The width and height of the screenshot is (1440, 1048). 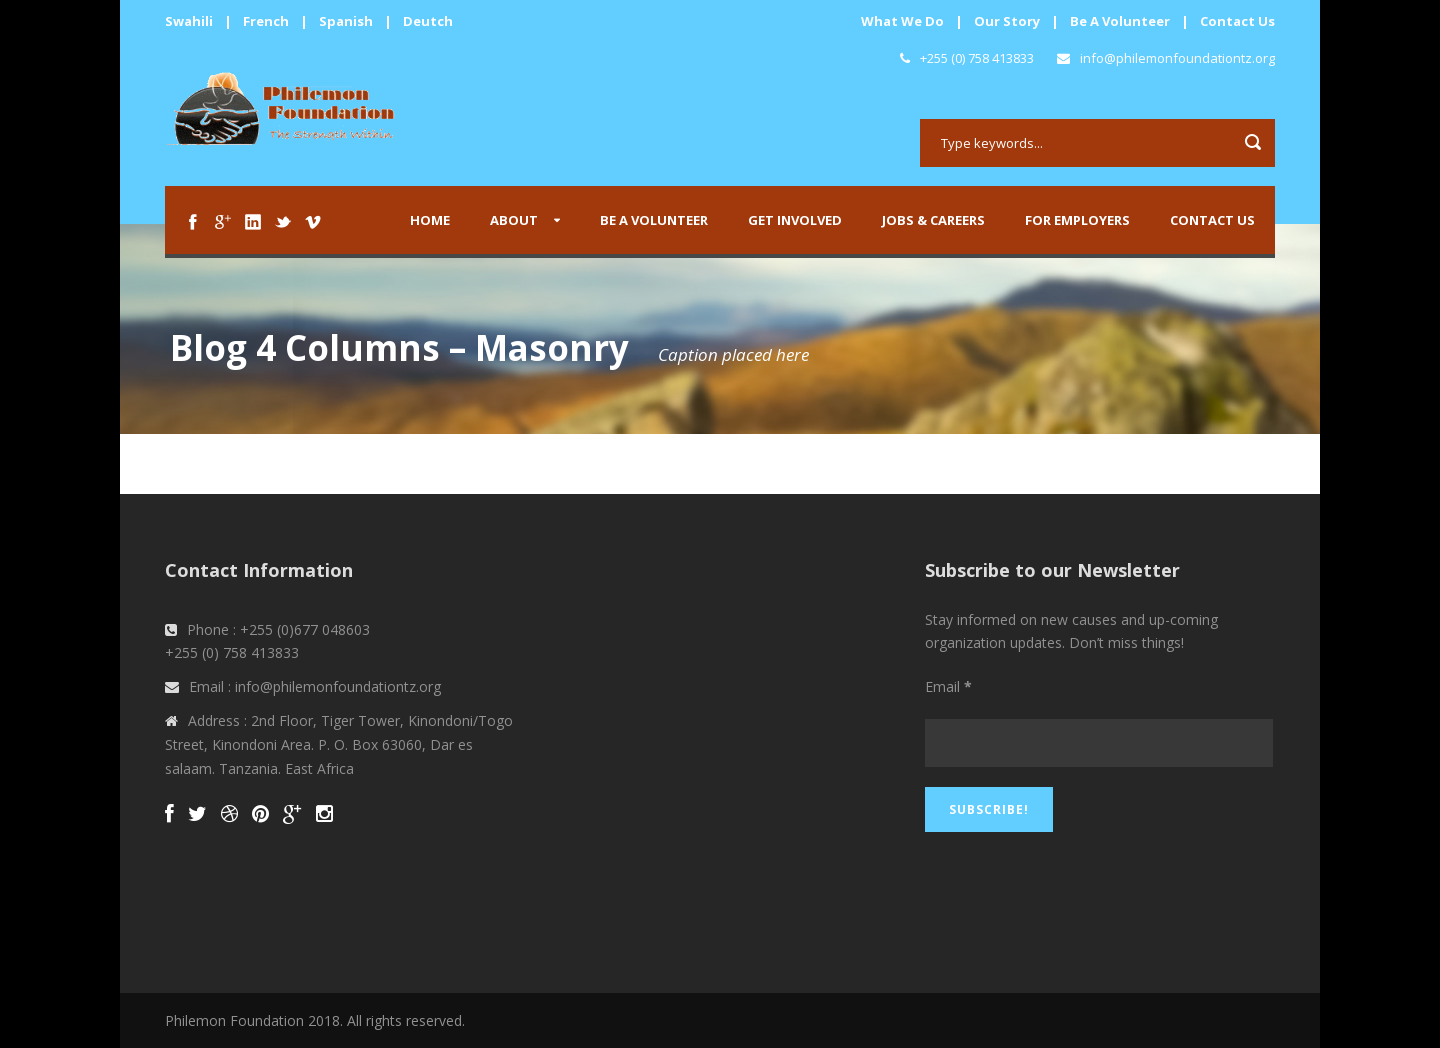 What do you see at coordinates (430, 220) in the screenshot?
I see `Home` at bounding box center [430, 220].